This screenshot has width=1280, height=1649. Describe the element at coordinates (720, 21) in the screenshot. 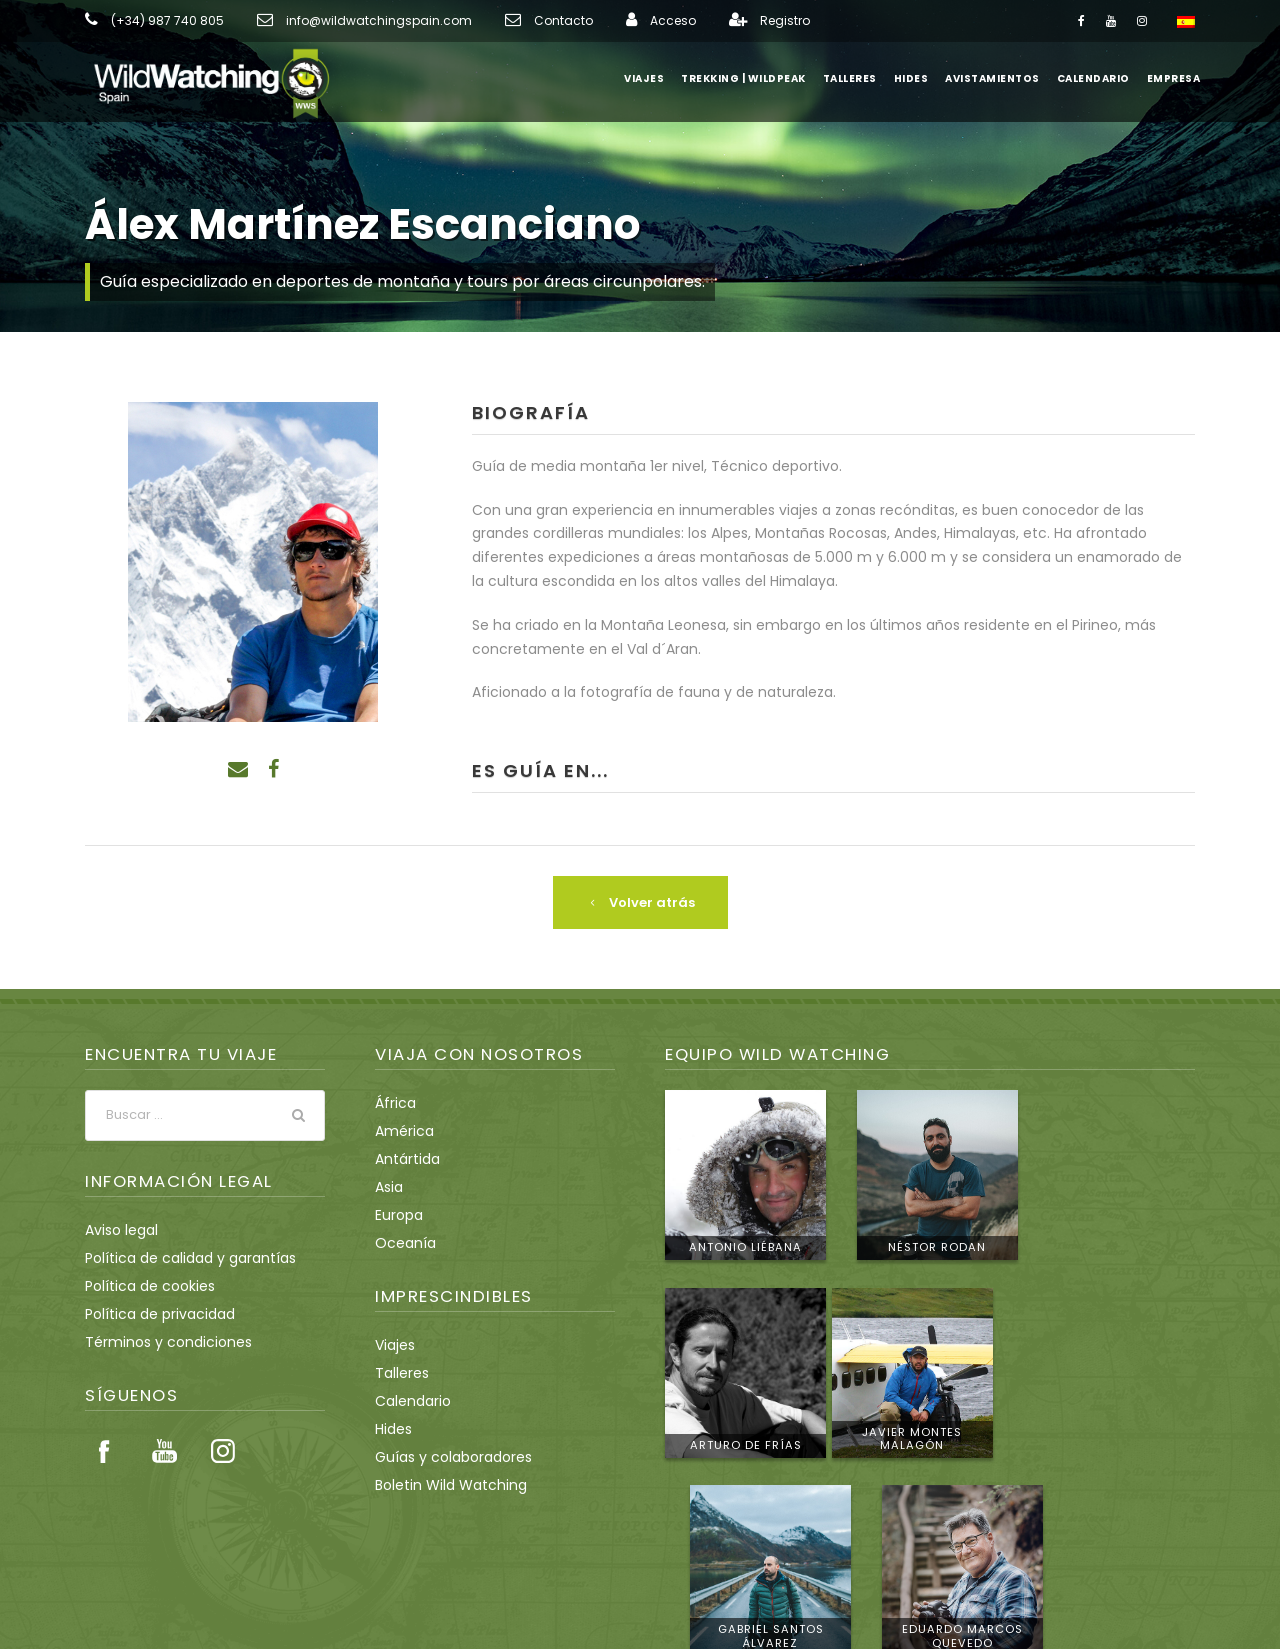

I see `Registro` at that location.